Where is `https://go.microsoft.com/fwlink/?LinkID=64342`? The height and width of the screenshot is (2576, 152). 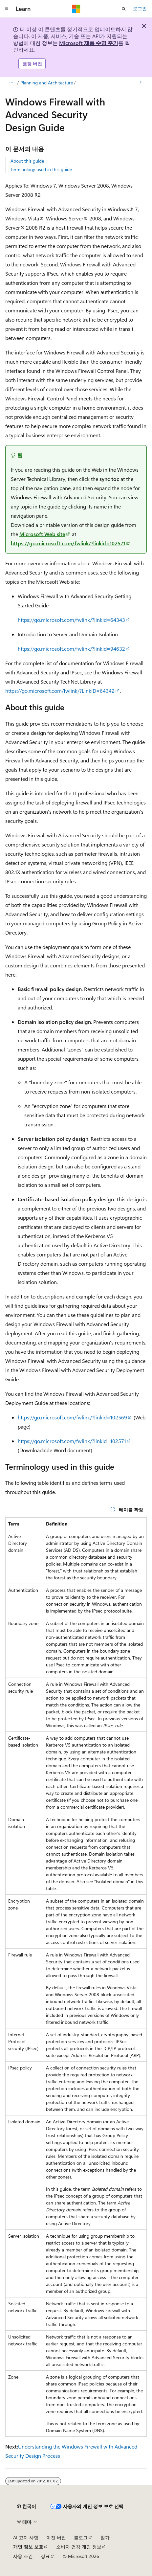
https://go.microsoft.com/fwlink/?LinkID=64342 is located at coordinates (60, 690).